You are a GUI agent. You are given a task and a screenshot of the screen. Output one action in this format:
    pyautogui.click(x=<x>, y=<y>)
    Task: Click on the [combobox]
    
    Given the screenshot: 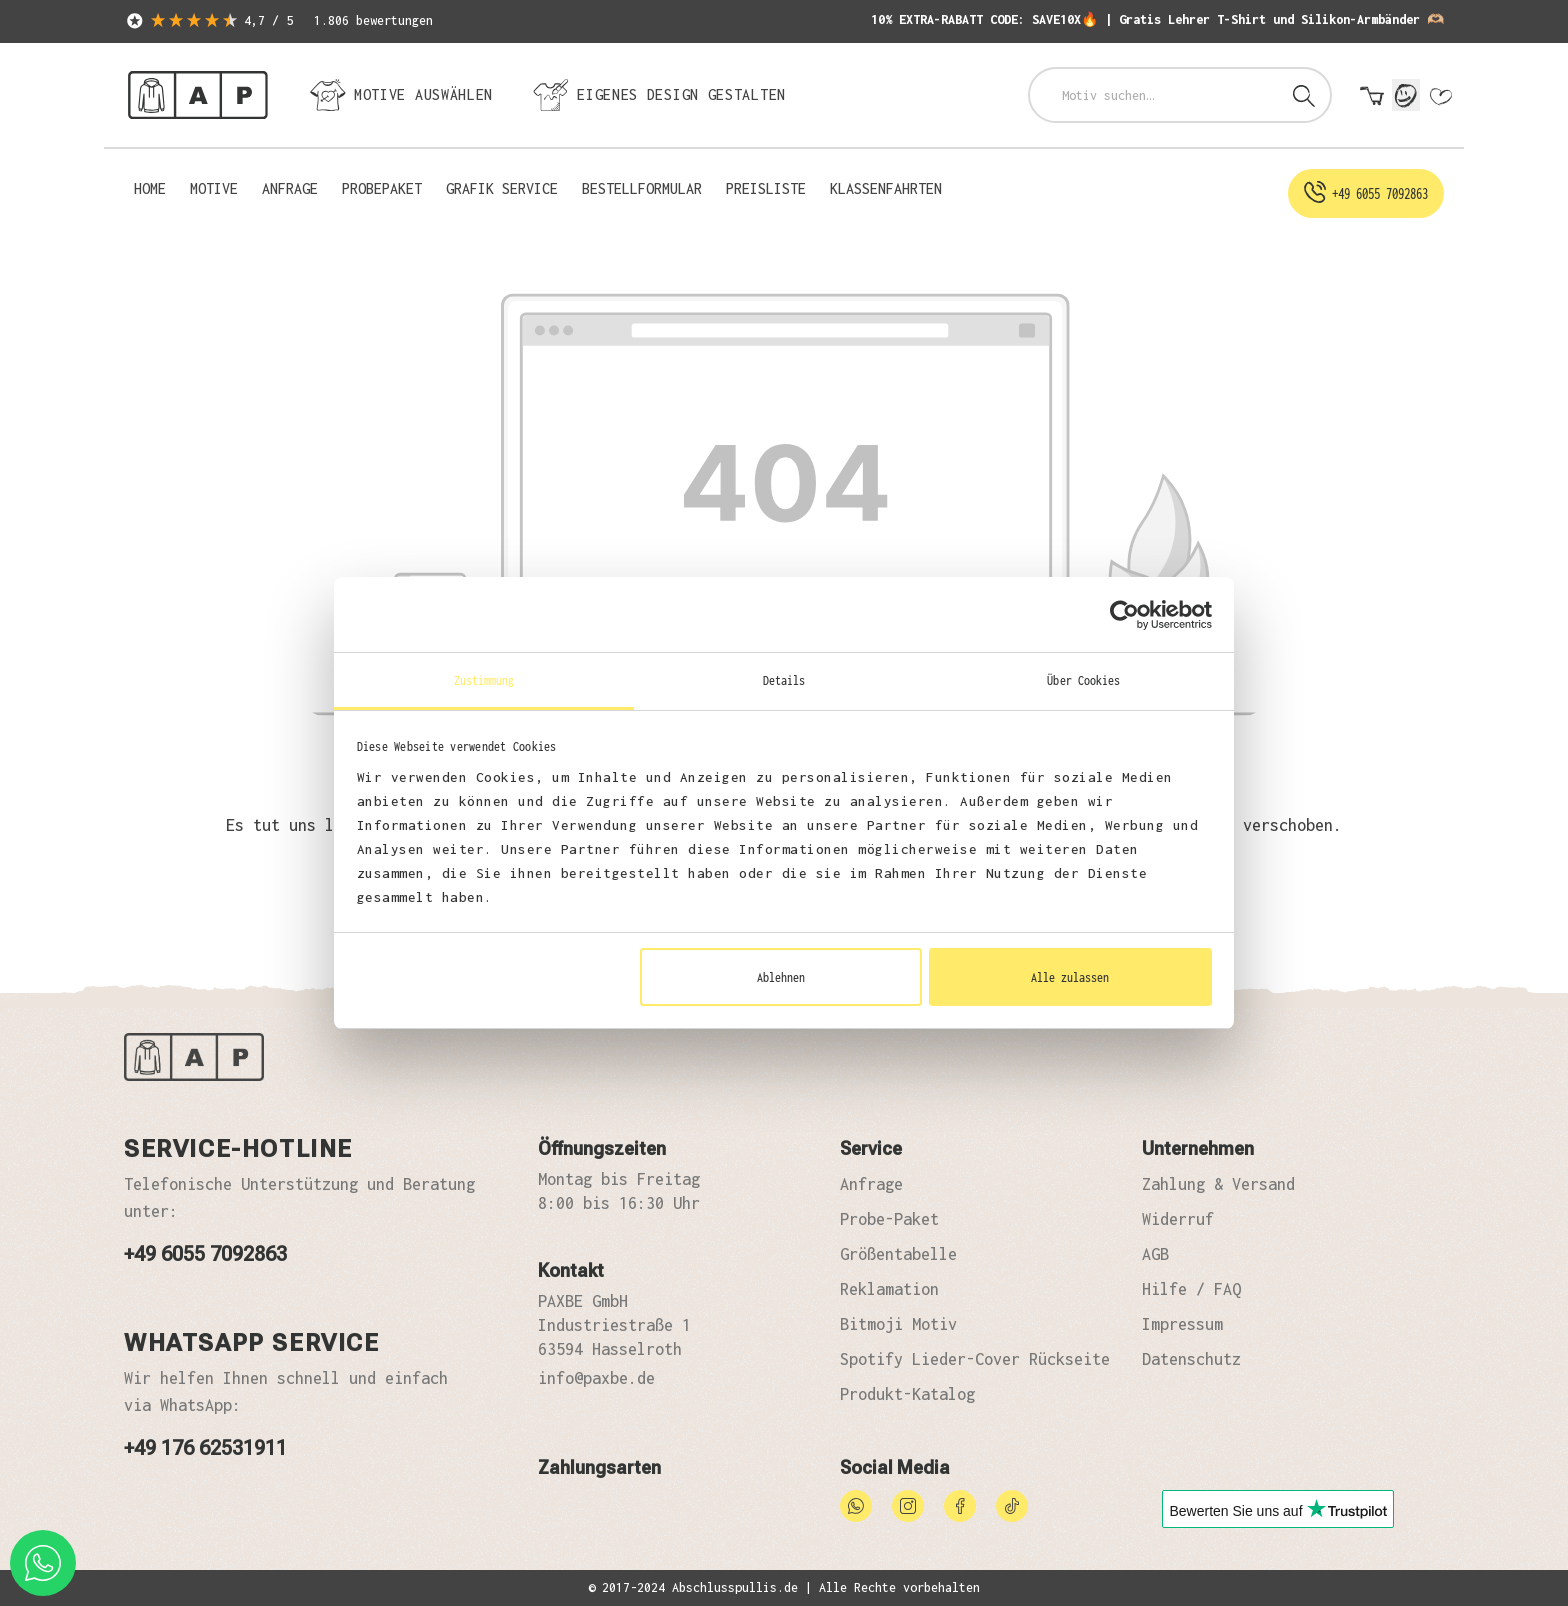 What is the action you would take?
    pyautogui.click(x=1154, y=95)
    